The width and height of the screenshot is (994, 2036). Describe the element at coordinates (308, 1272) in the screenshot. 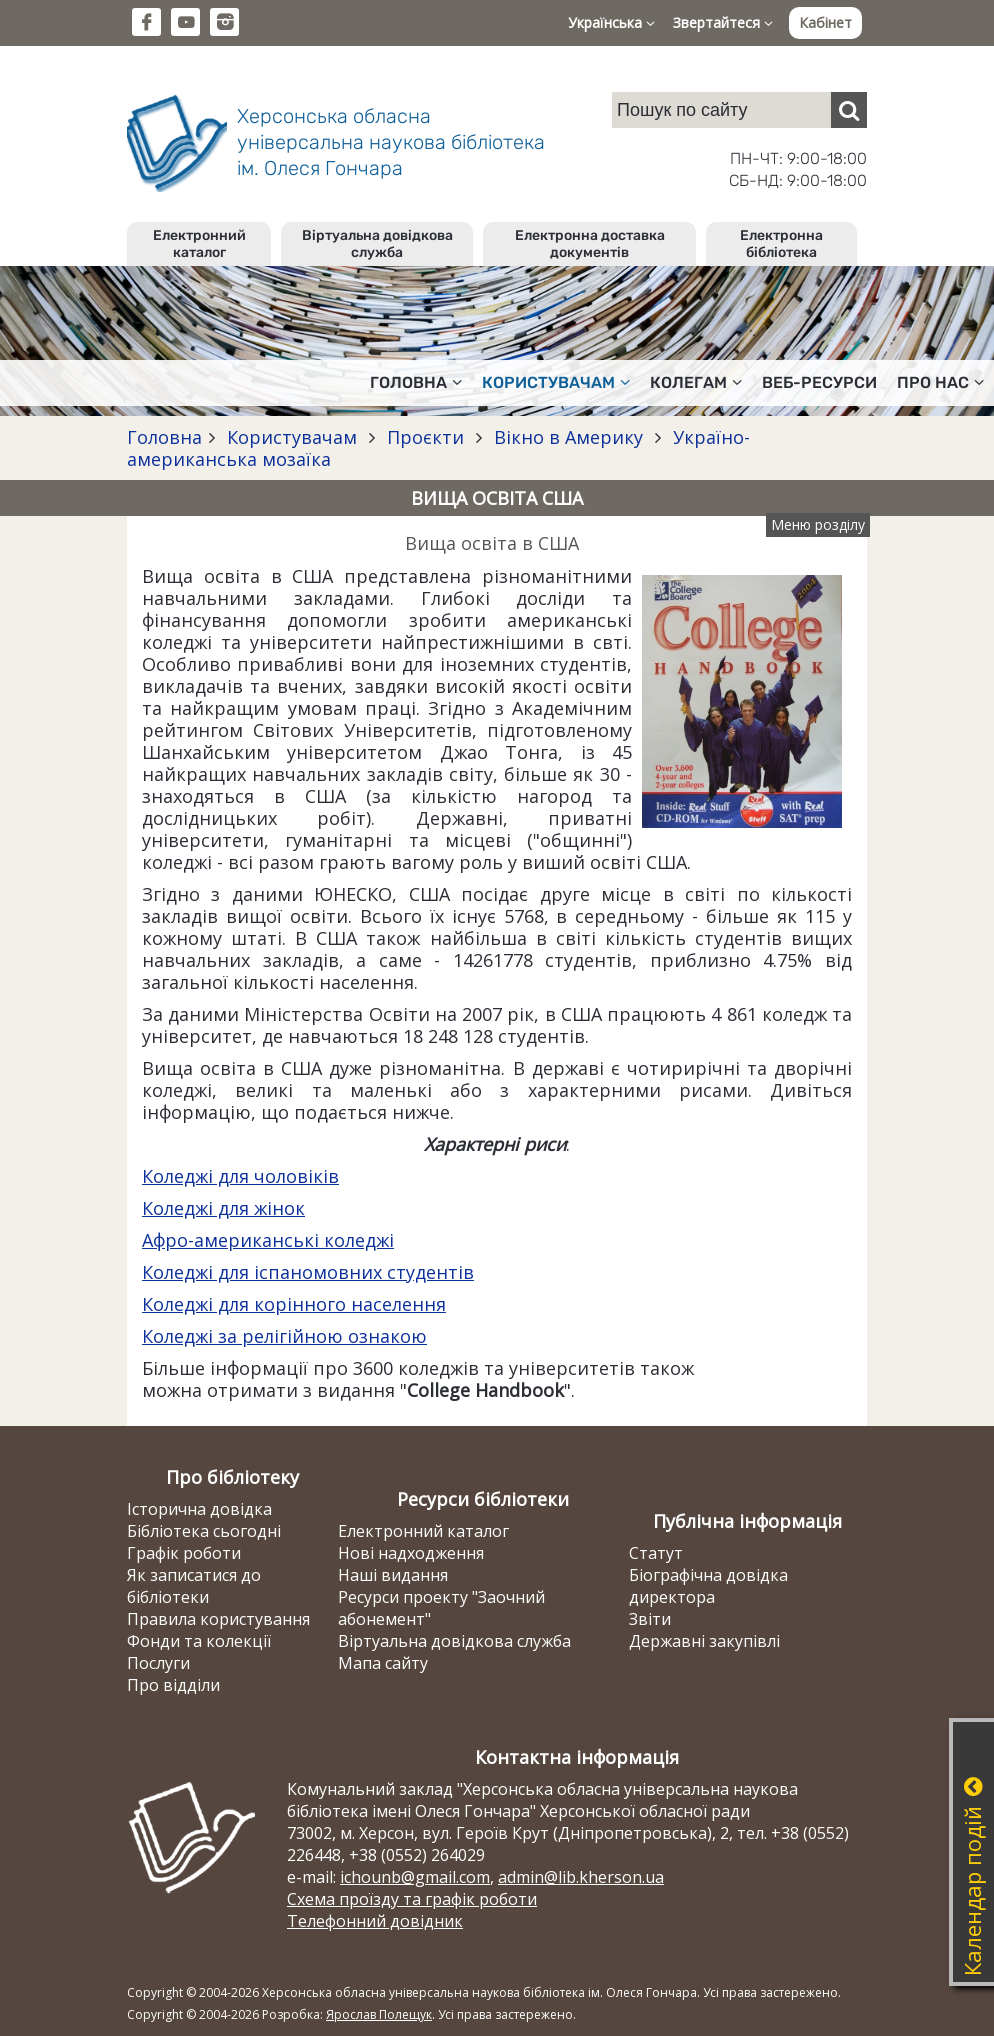

I see `Коледжі для іспаномовних студентів` at that location.